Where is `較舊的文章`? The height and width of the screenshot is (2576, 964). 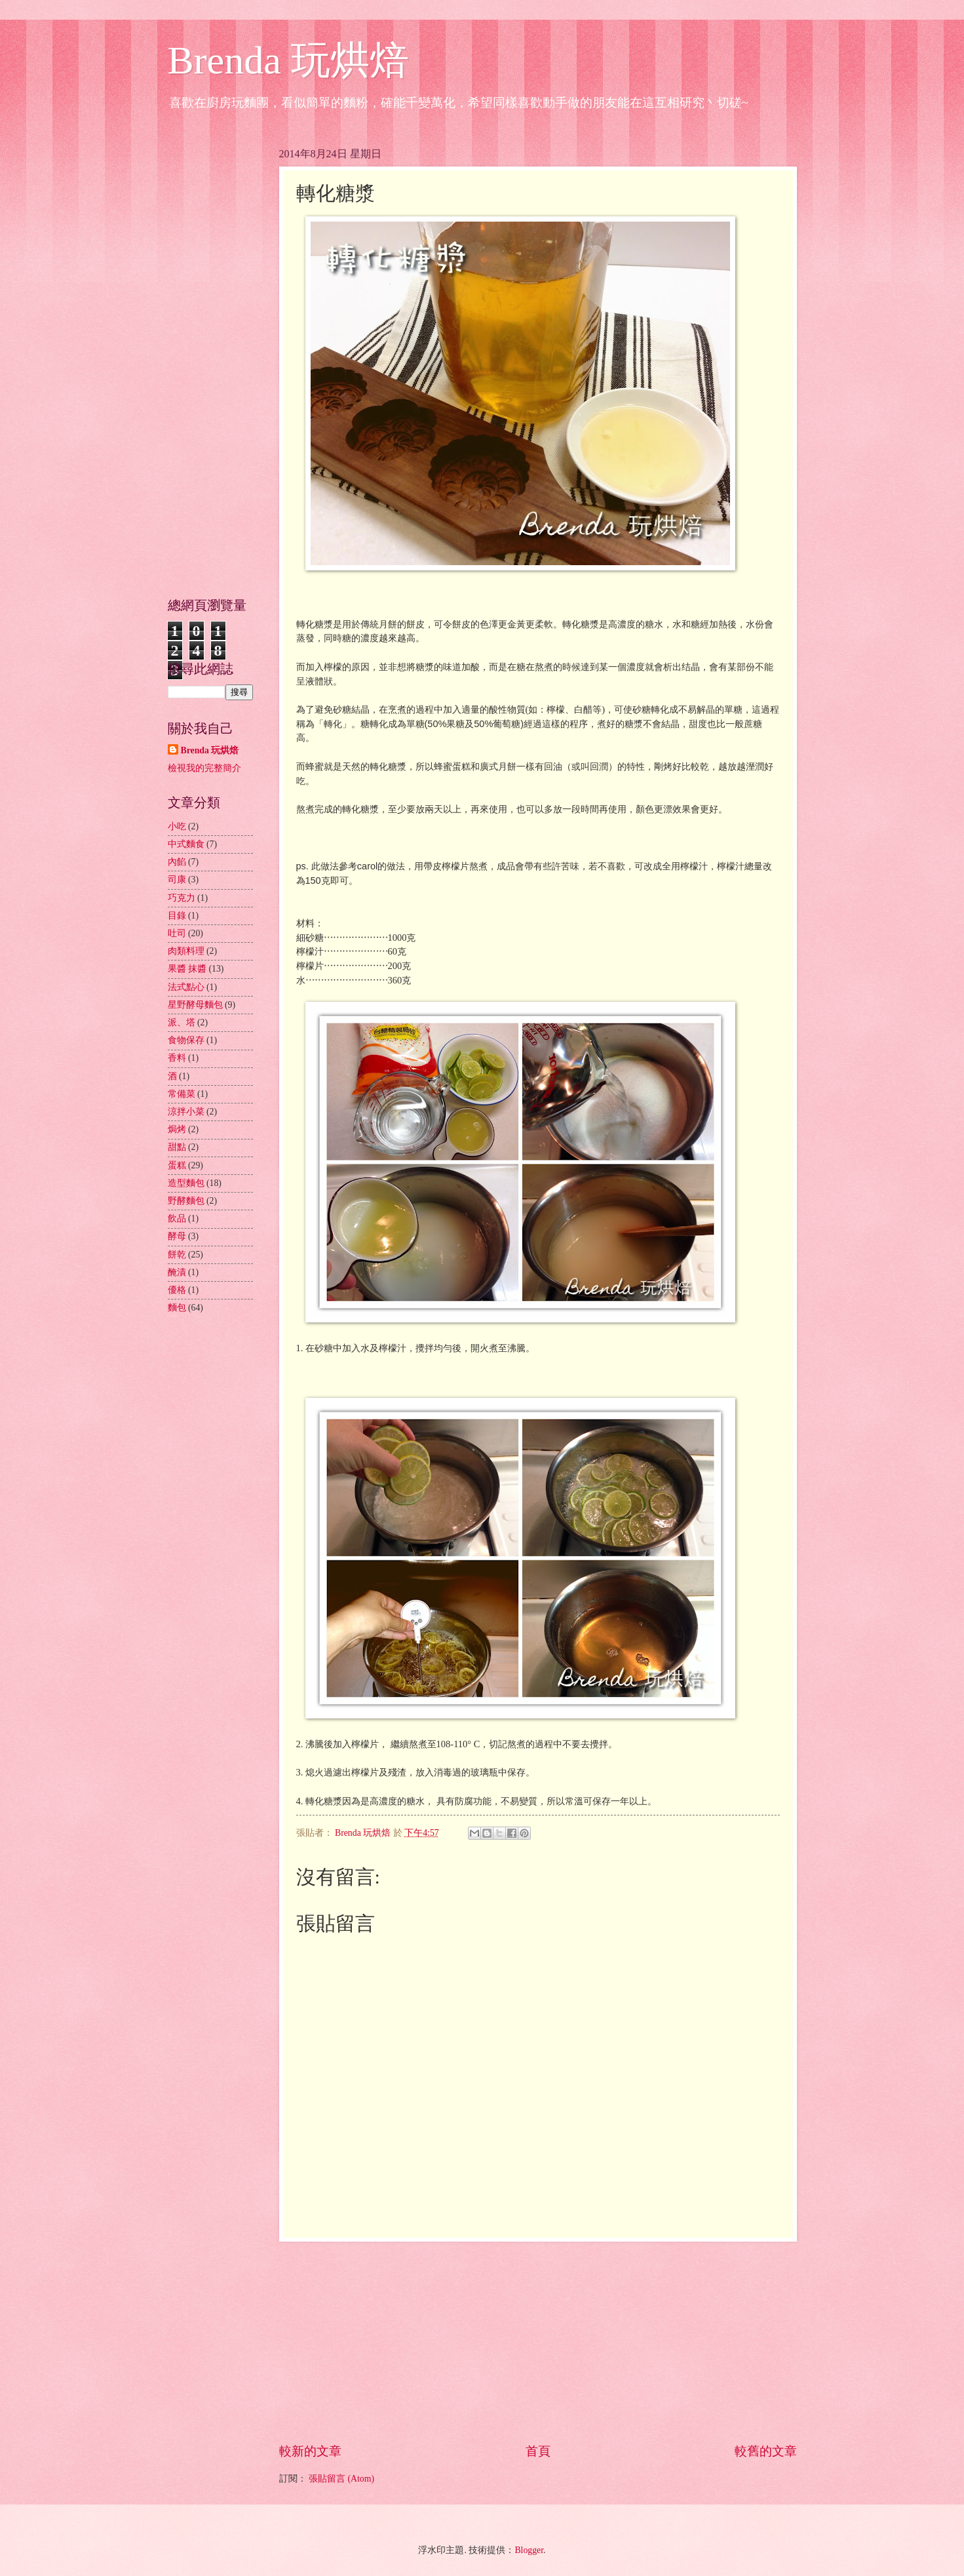
較舊的文章 is located at coordinates (766, 2451).